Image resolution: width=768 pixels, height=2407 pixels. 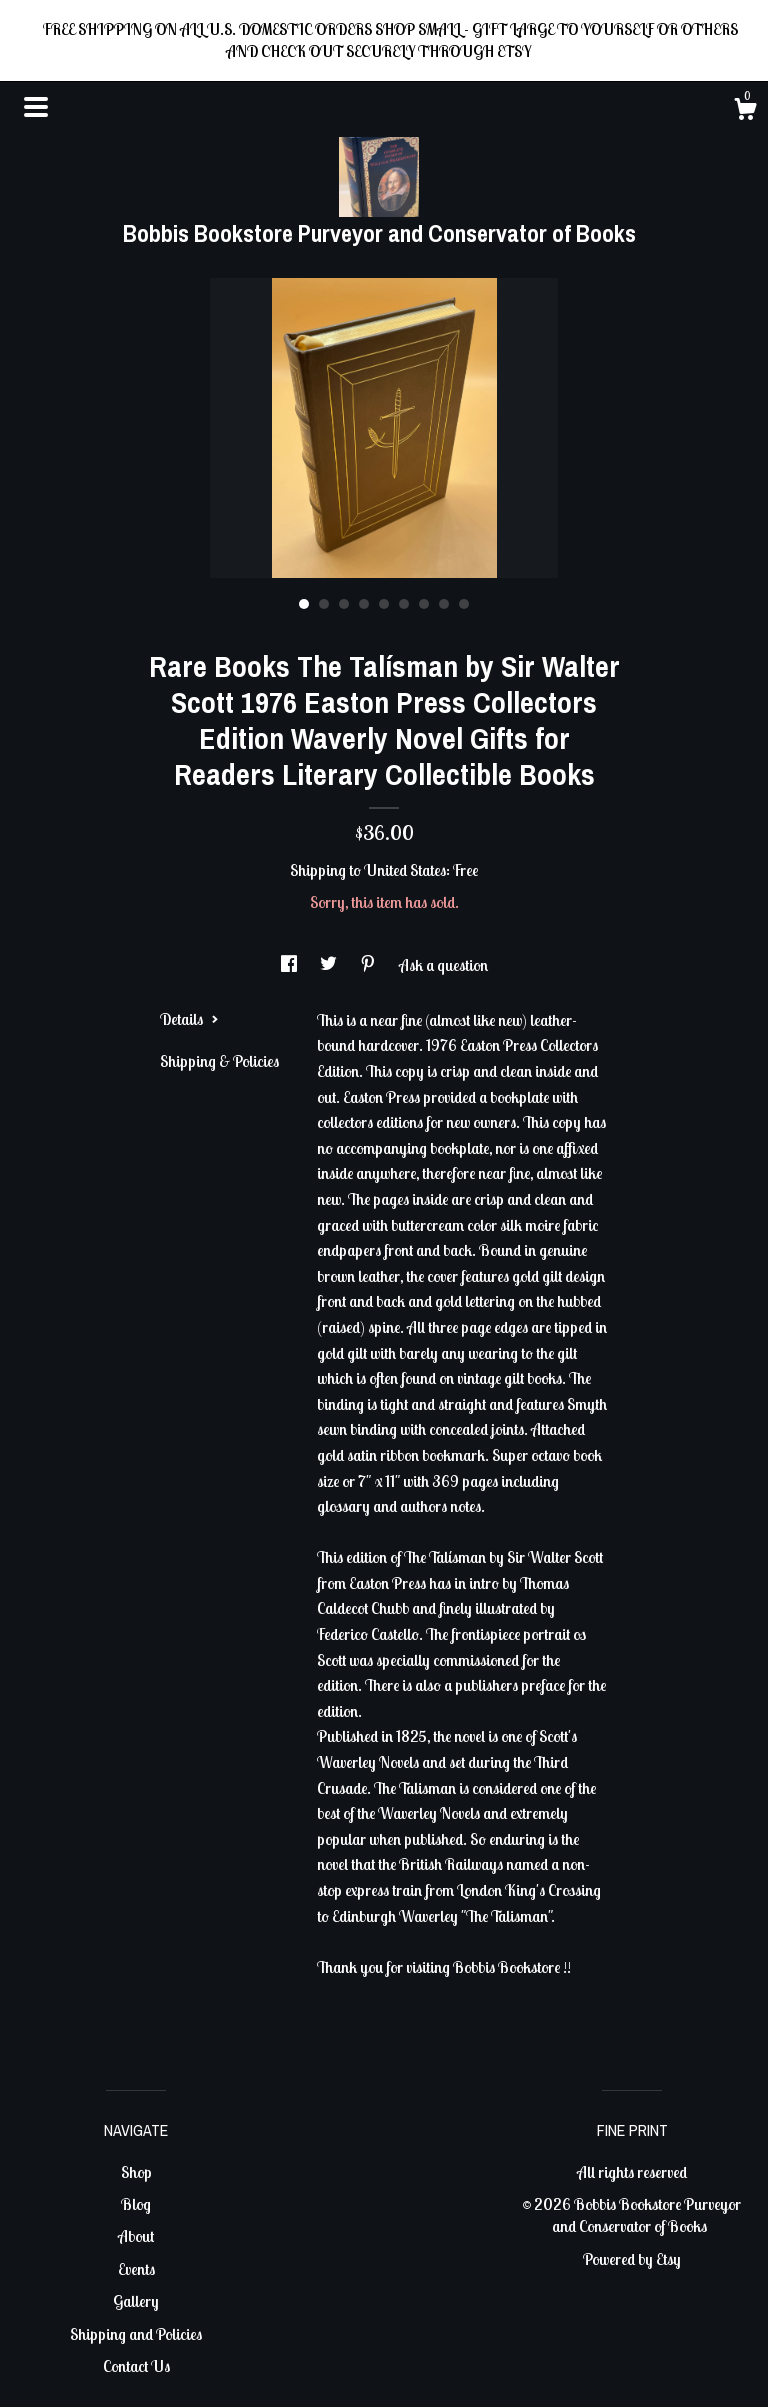 I want to click on Gallery, so click(x=136, y=2301).